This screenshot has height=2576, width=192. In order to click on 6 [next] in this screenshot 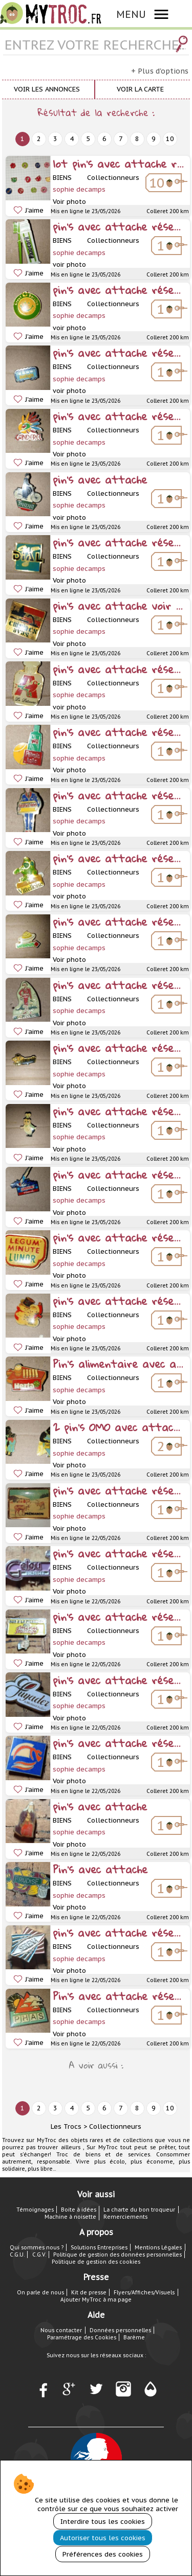, I will do `click(104, 138)`.